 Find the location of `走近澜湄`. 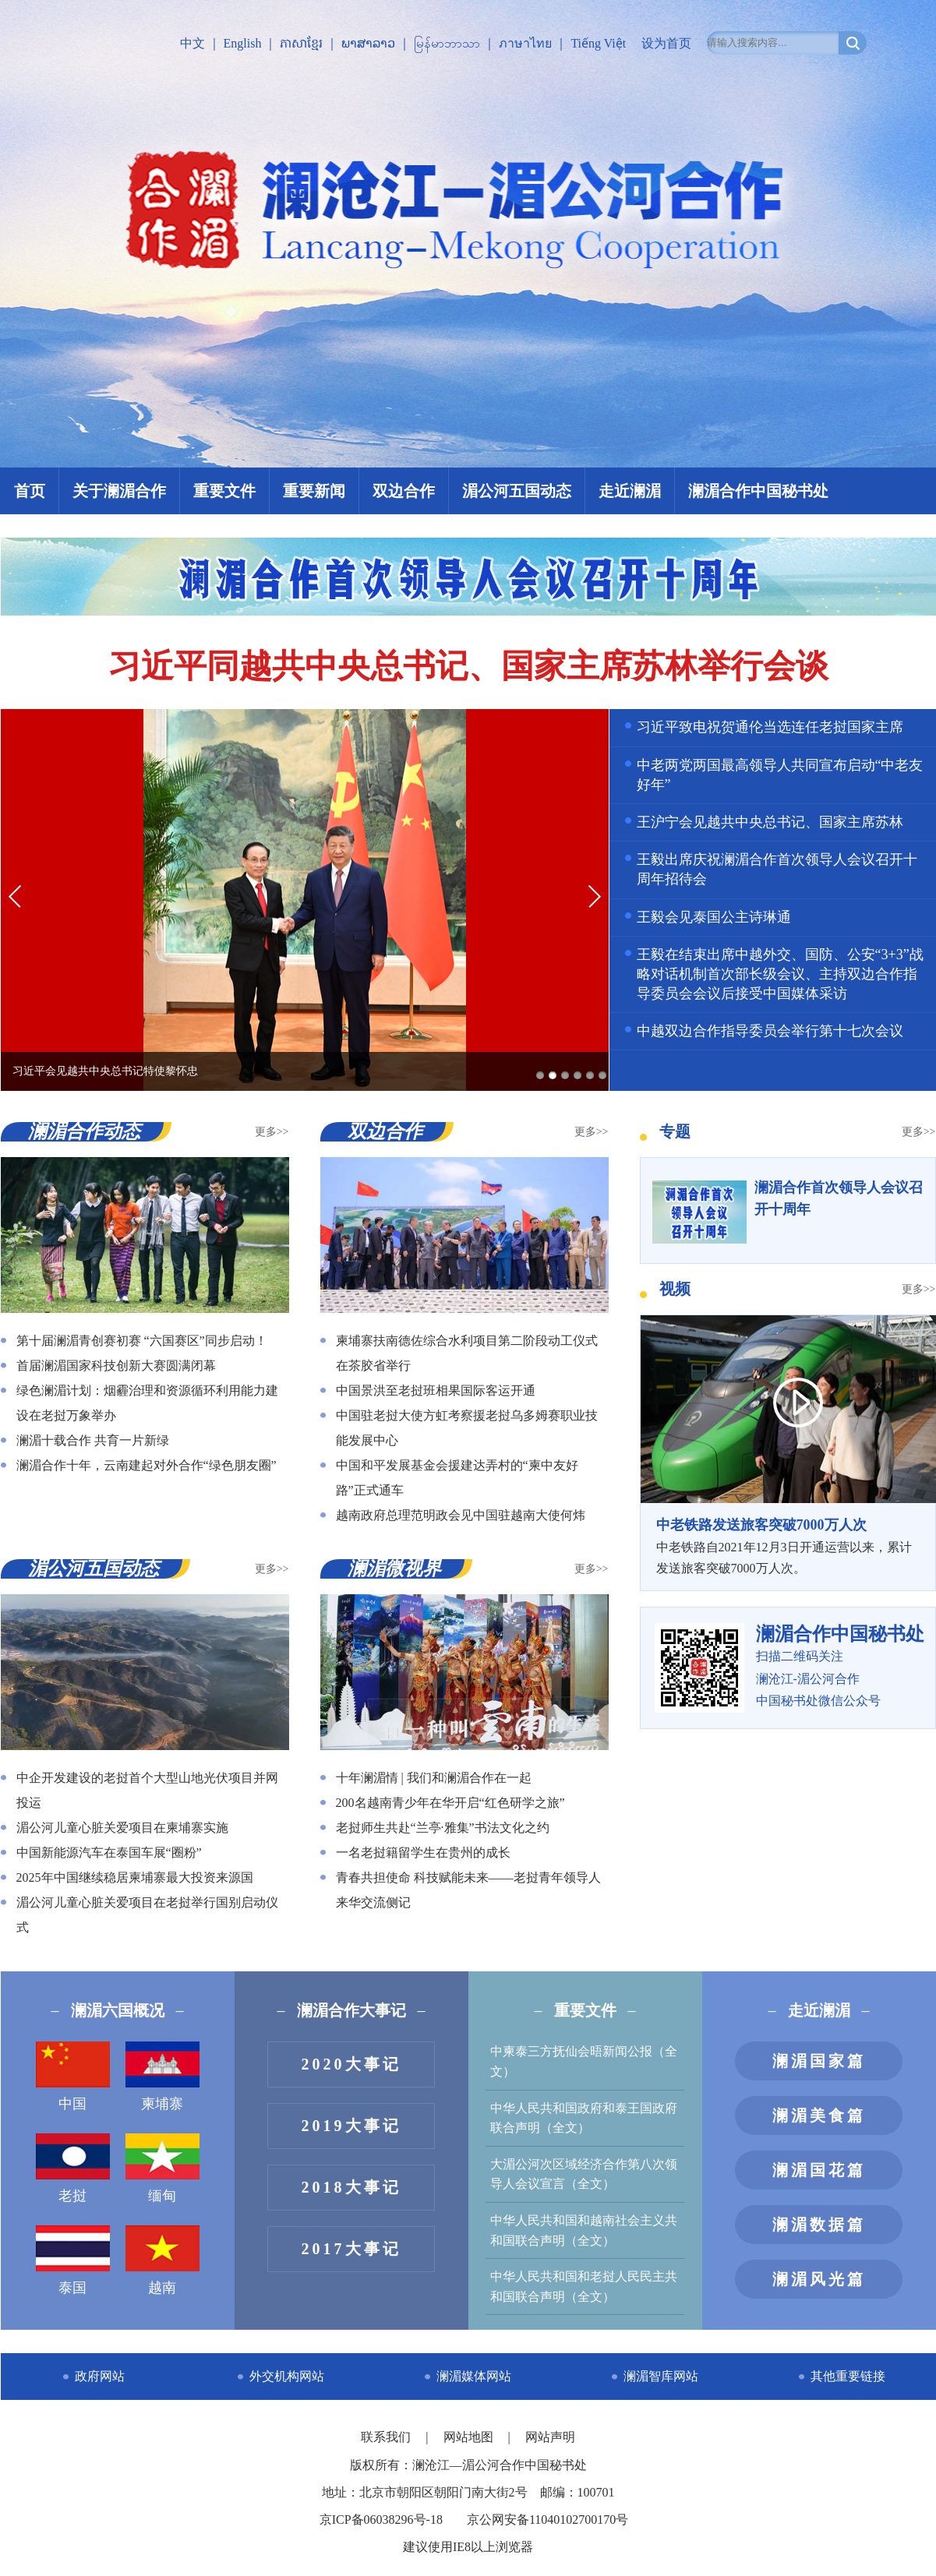

走近澜湄 is located at coordinates (630, 490).